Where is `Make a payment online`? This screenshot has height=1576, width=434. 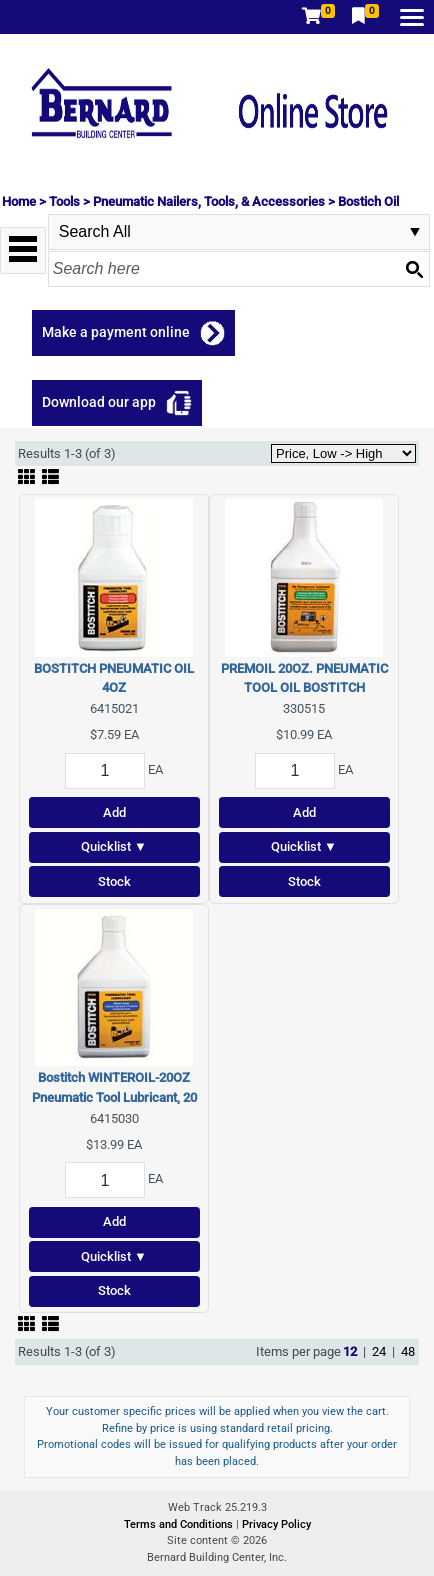 Make a payment online is located at coordinates (116, 332).